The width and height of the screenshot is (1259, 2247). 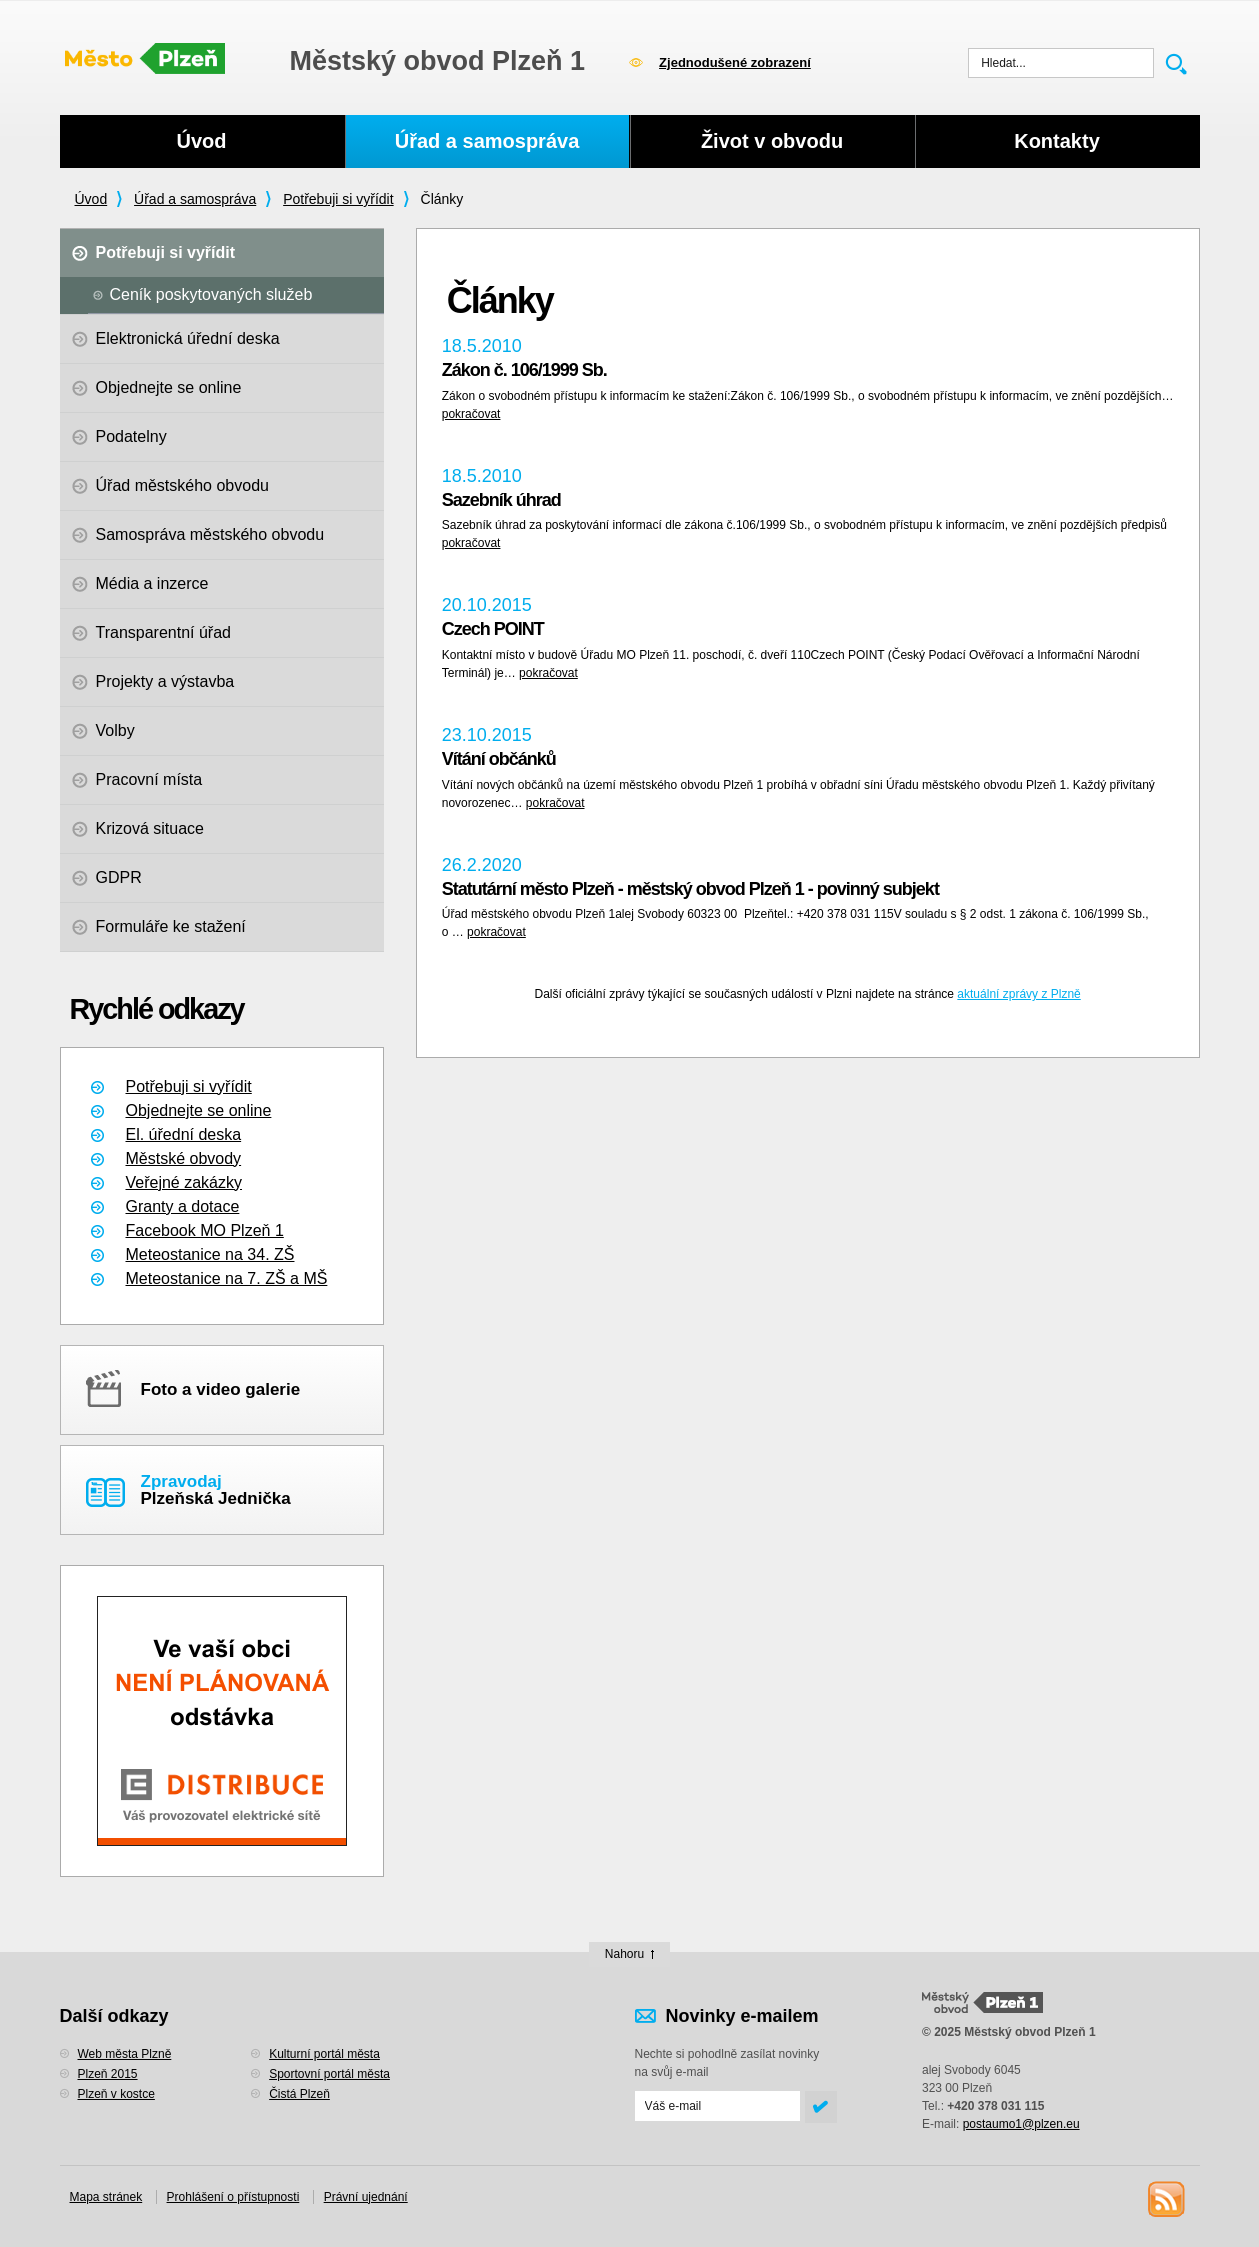 I want to click on Potřebuji si vyřídit, so click(x=338, y=199).